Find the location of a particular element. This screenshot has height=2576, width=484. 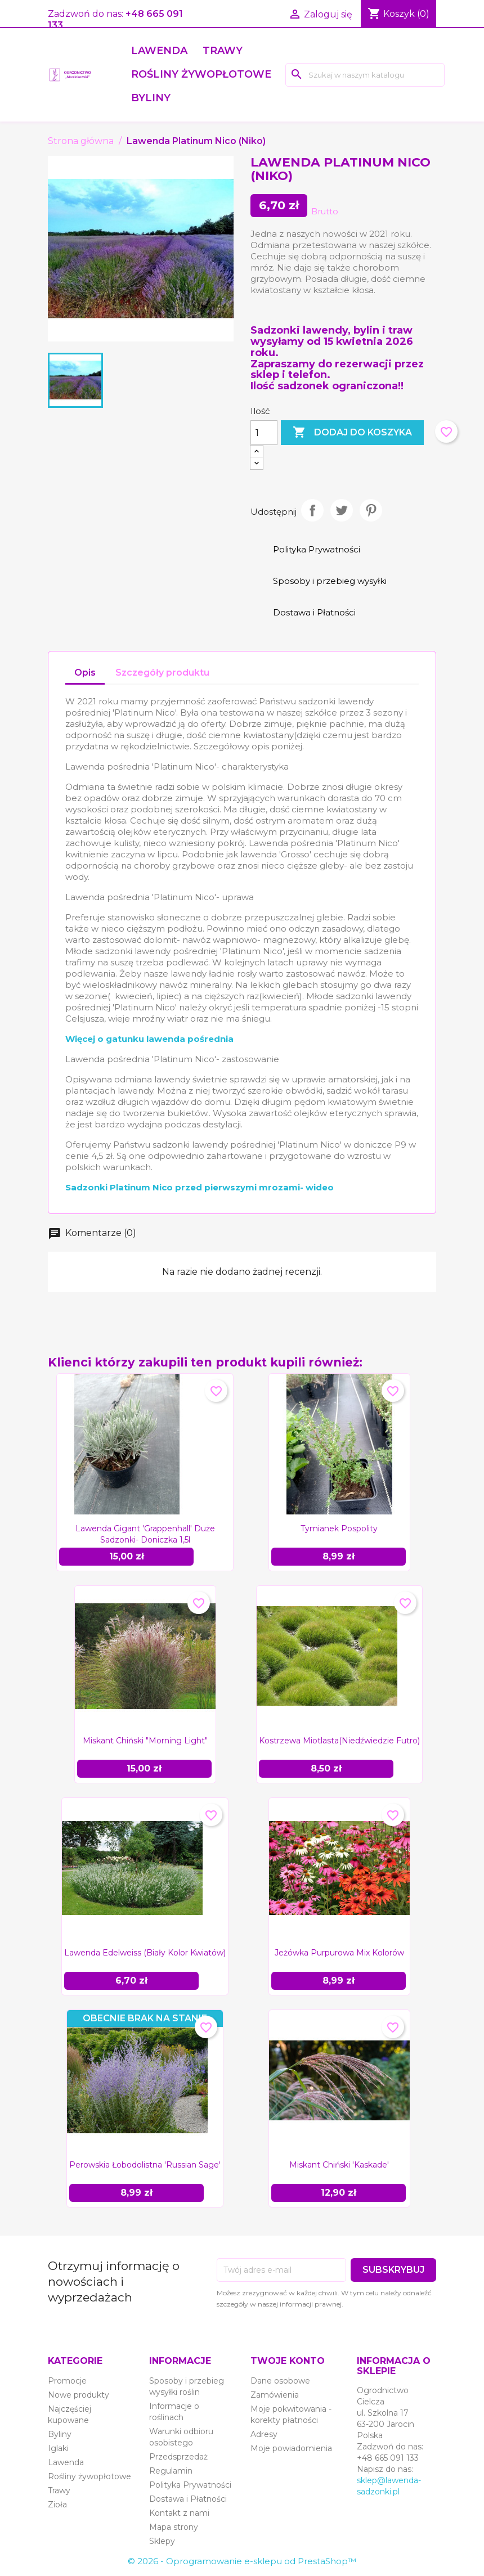

Sadzonki Platinum Nico przed pierwszymi mrozami- wideo is located at coordinates (199, 1187).